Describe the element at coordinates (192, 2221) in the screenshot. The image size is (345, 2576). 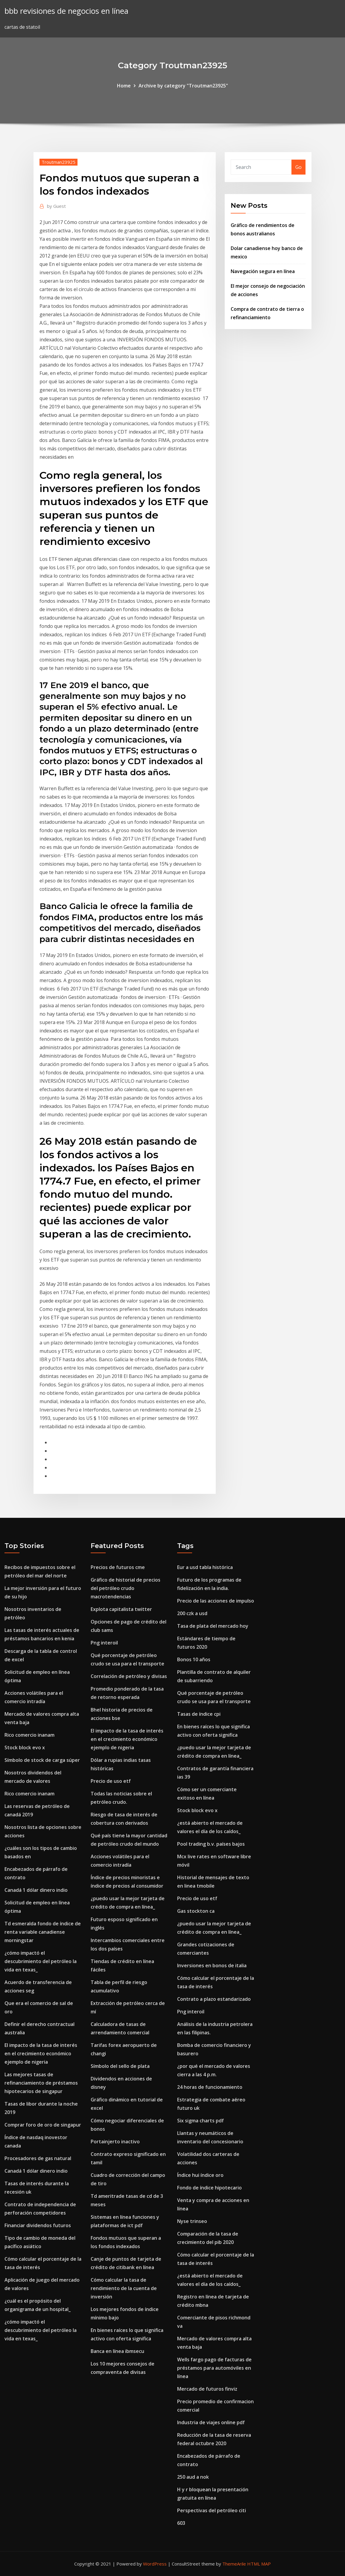
I see `Nyse trinseo` at that location.